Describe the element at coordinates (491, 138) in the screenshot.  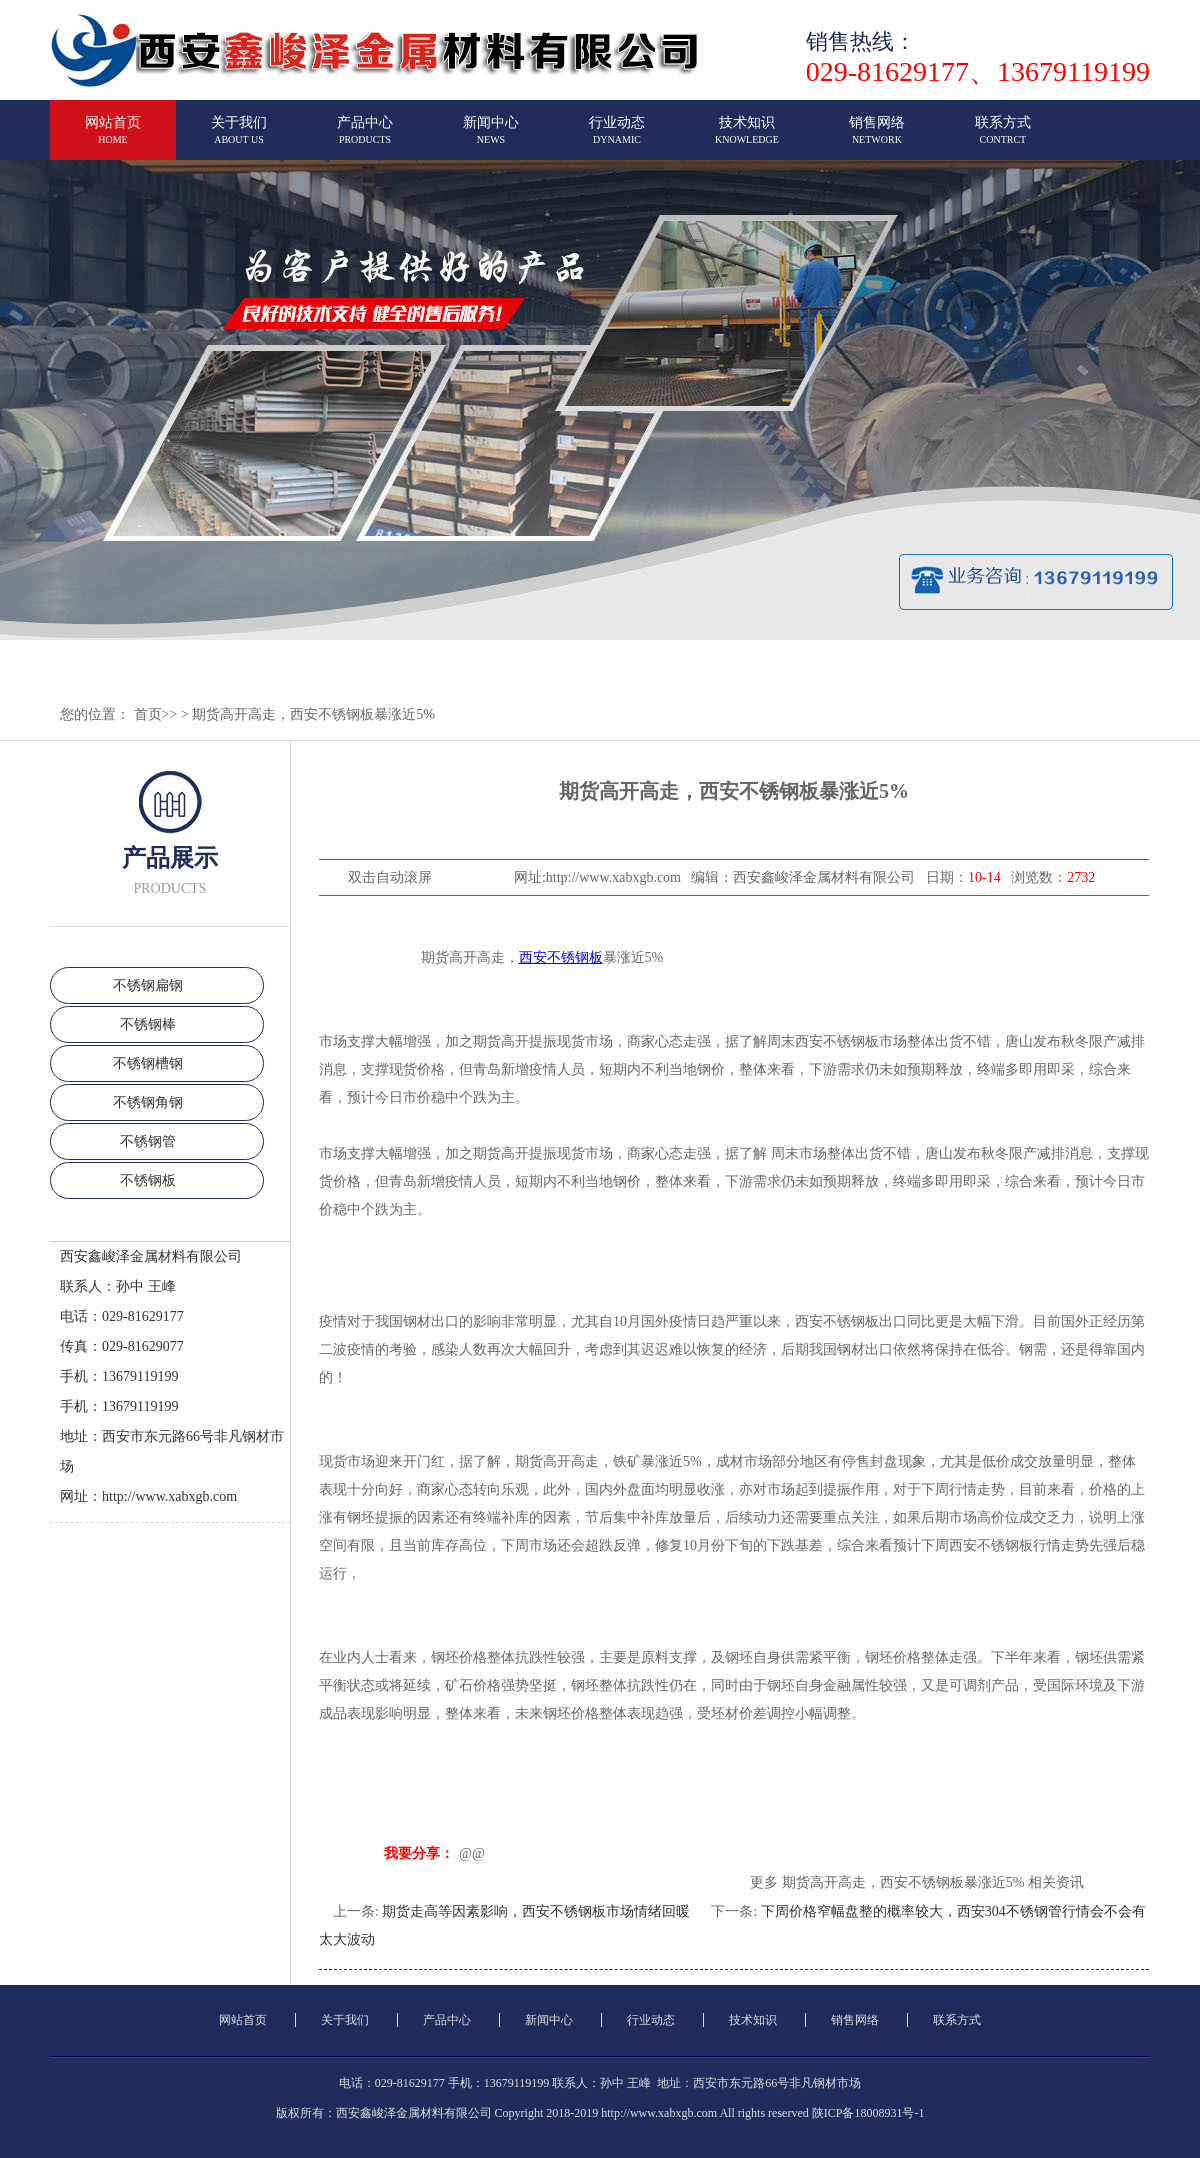
I see `新闻中心` at that location.